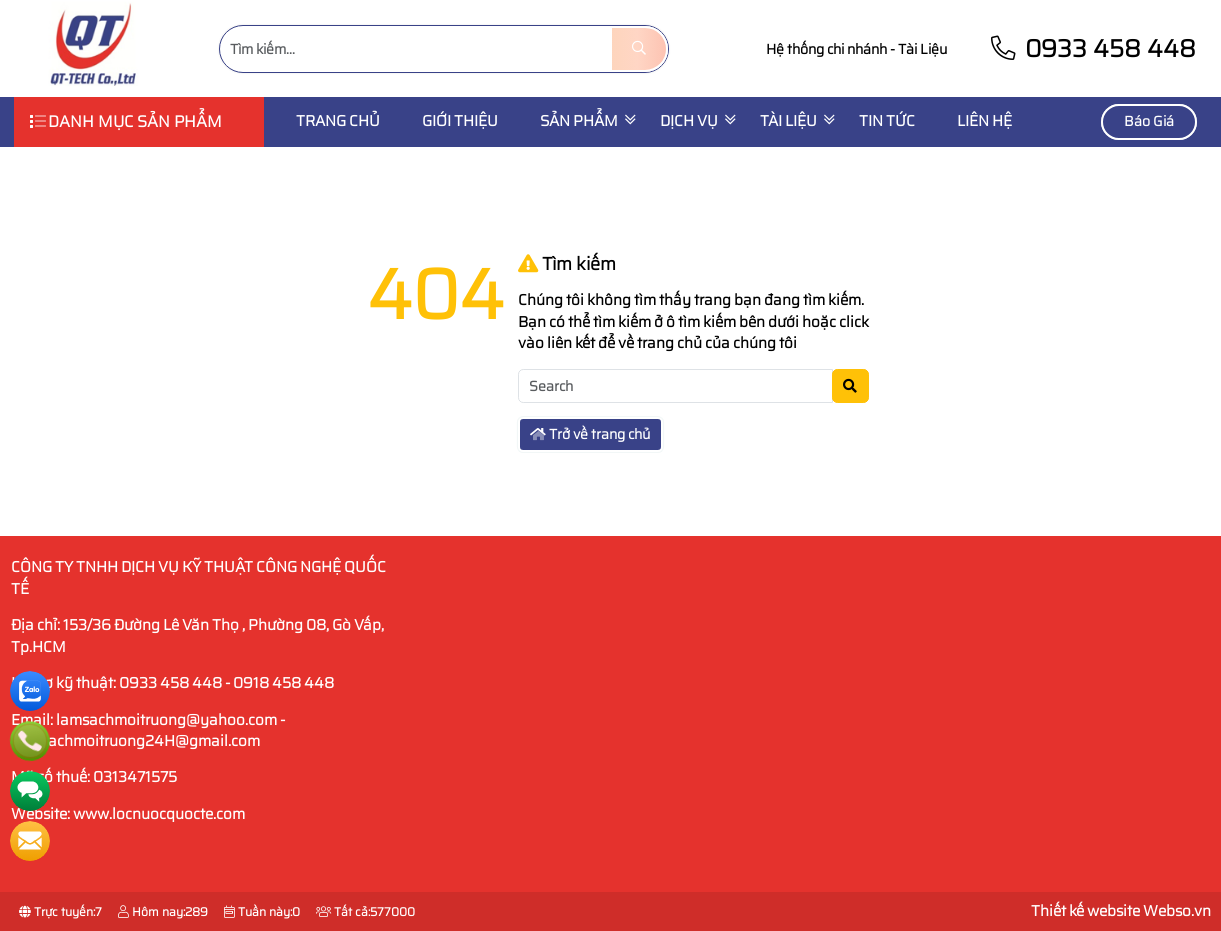 This screenshot has height=931, width=1221. Describe the element at coordinates (826, 49) in the screenshot. I see `Hệ thống chi nhánh` at that location.